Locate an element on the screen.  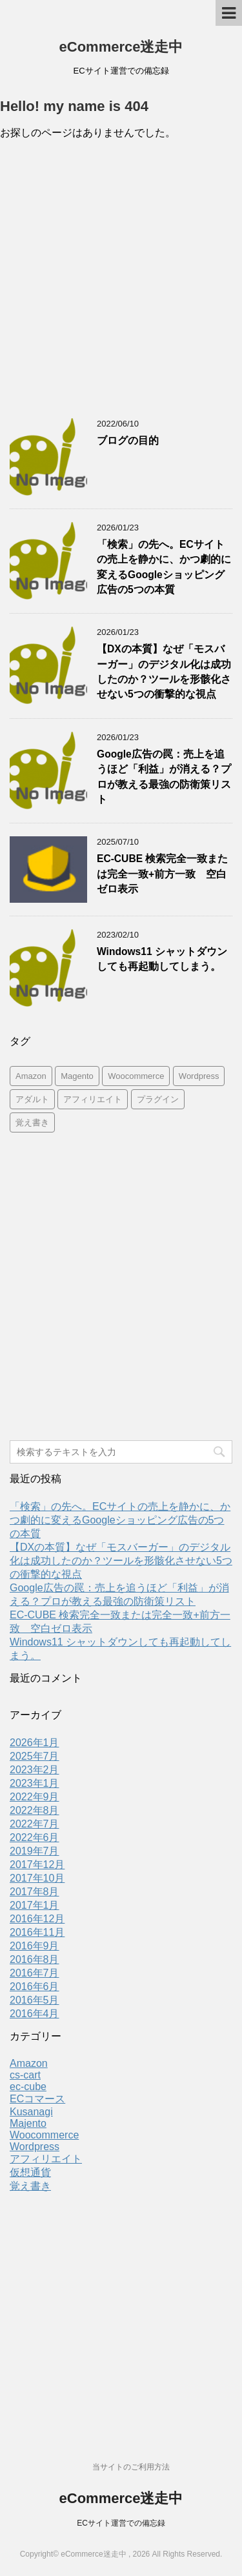
覚え書き is located at coordinates (30, 2185).